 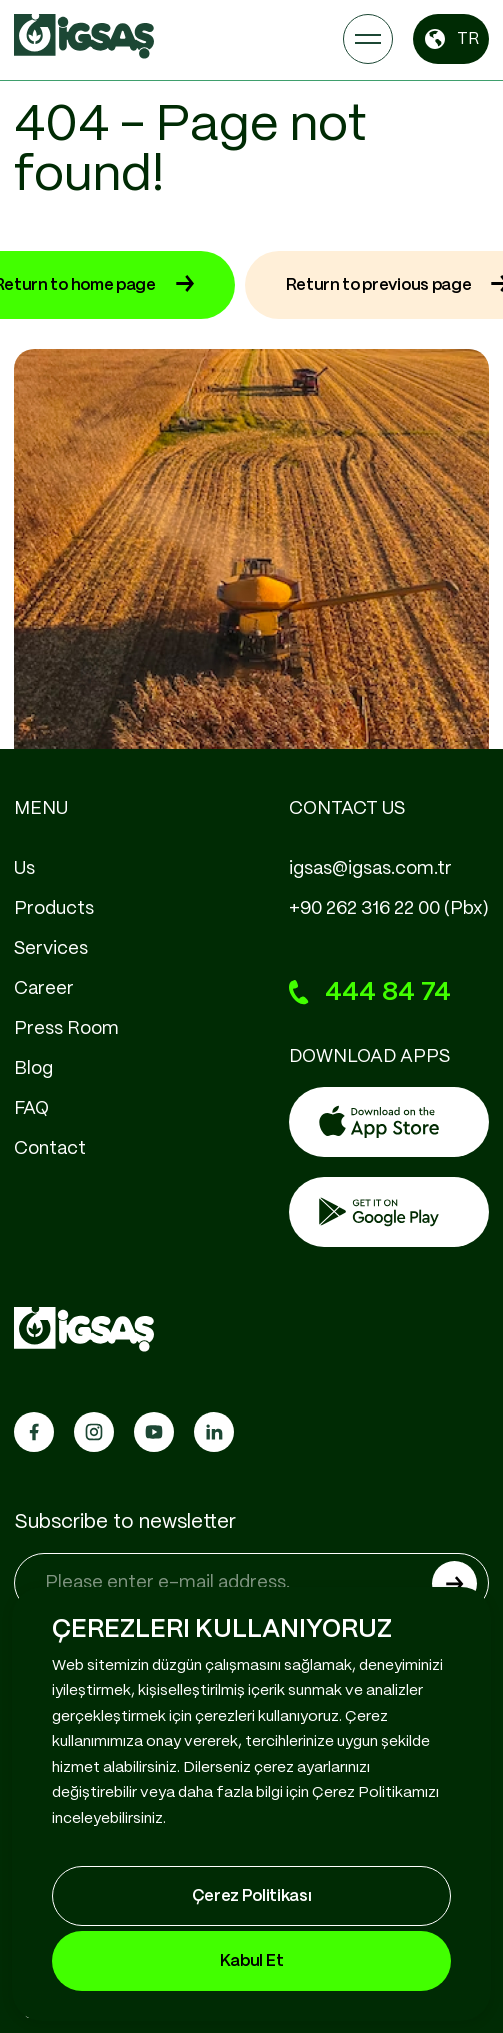 I want to click on igsas@igsas.com.tr, so click(x=370, y=869).